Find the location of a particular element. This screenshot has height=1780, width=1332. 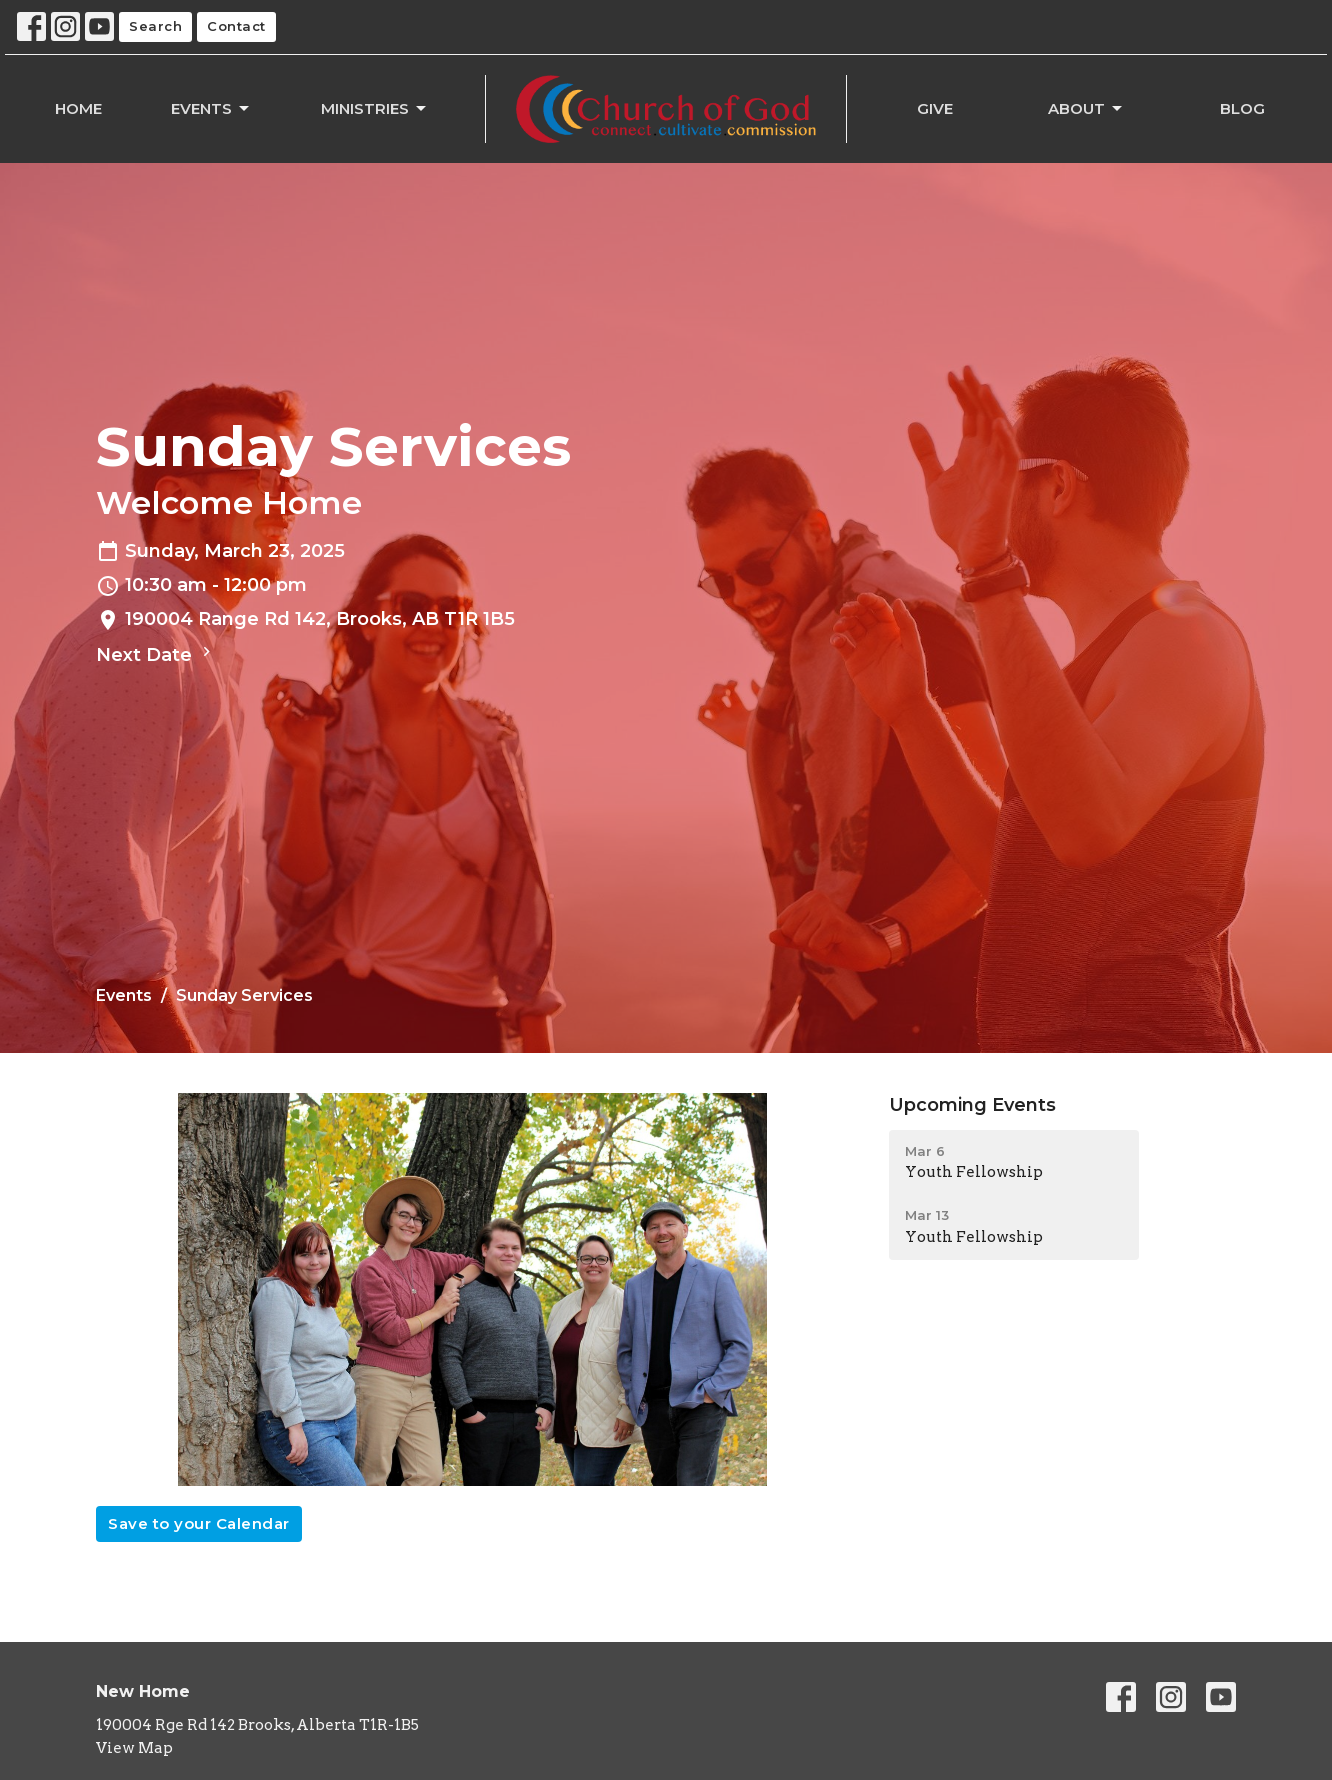

Contact is located at coordinates (236, 26).